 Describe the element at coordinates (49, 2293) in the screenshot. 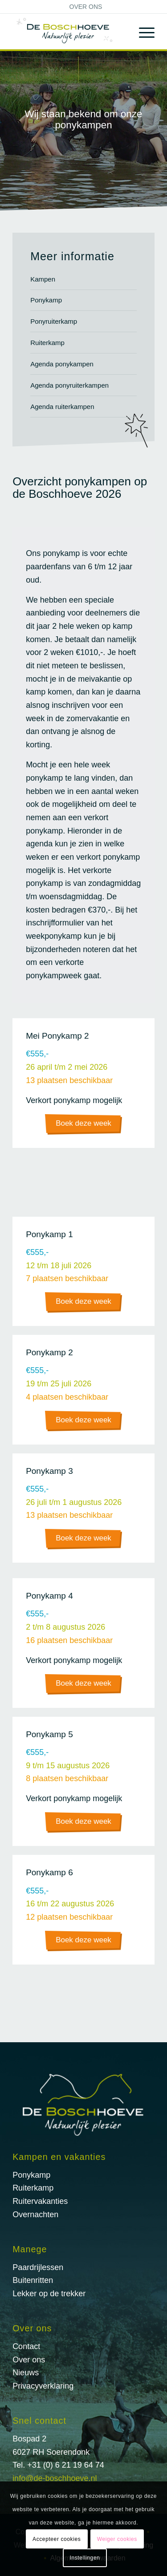

I see `Lekker op de trekker` at that location.